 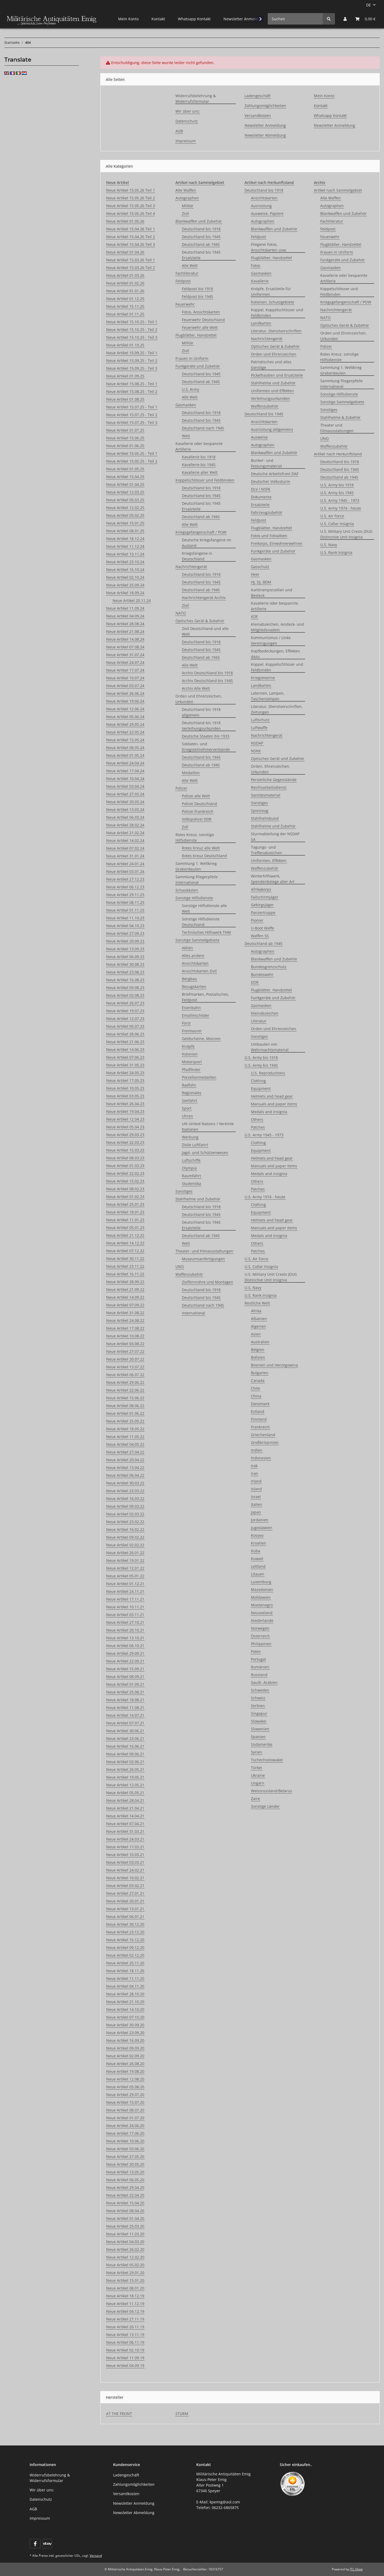 I want to click on Wir über uns:, so click(x=187, y=111).